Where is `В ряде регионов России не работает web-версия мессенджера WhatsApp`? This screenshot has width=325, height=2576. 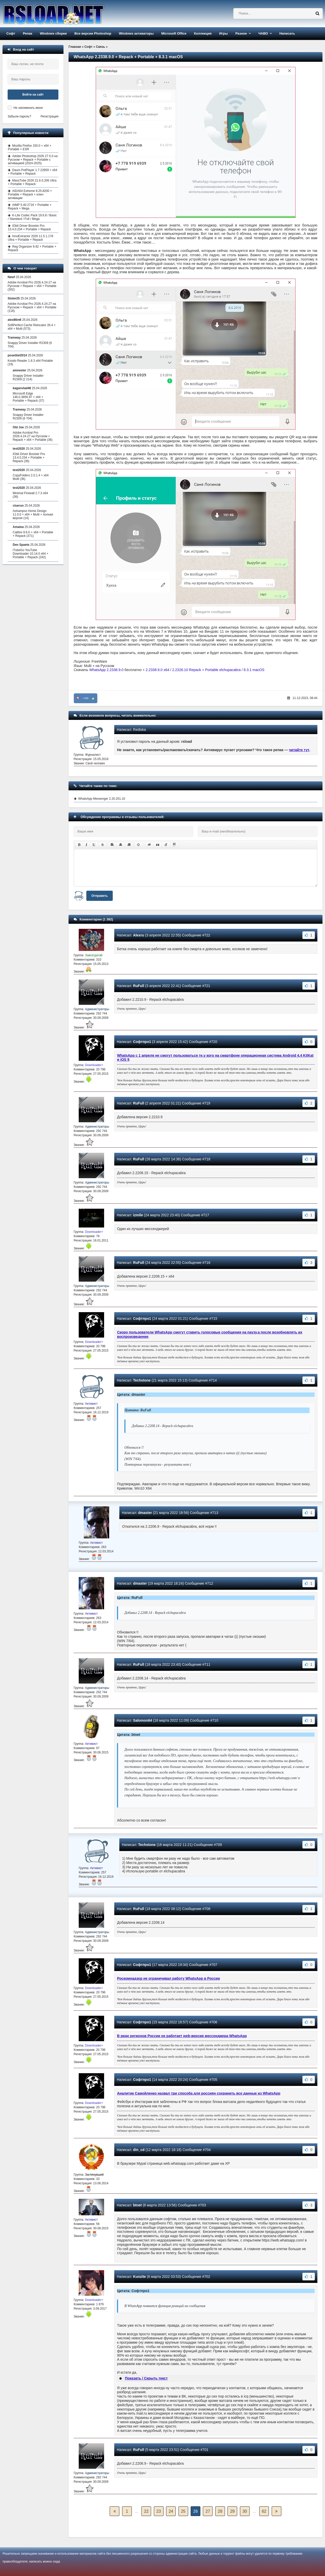 В ряде регионов России не работает web-версия мессенджера WhatsApp is located at coordinates (182, 2036).